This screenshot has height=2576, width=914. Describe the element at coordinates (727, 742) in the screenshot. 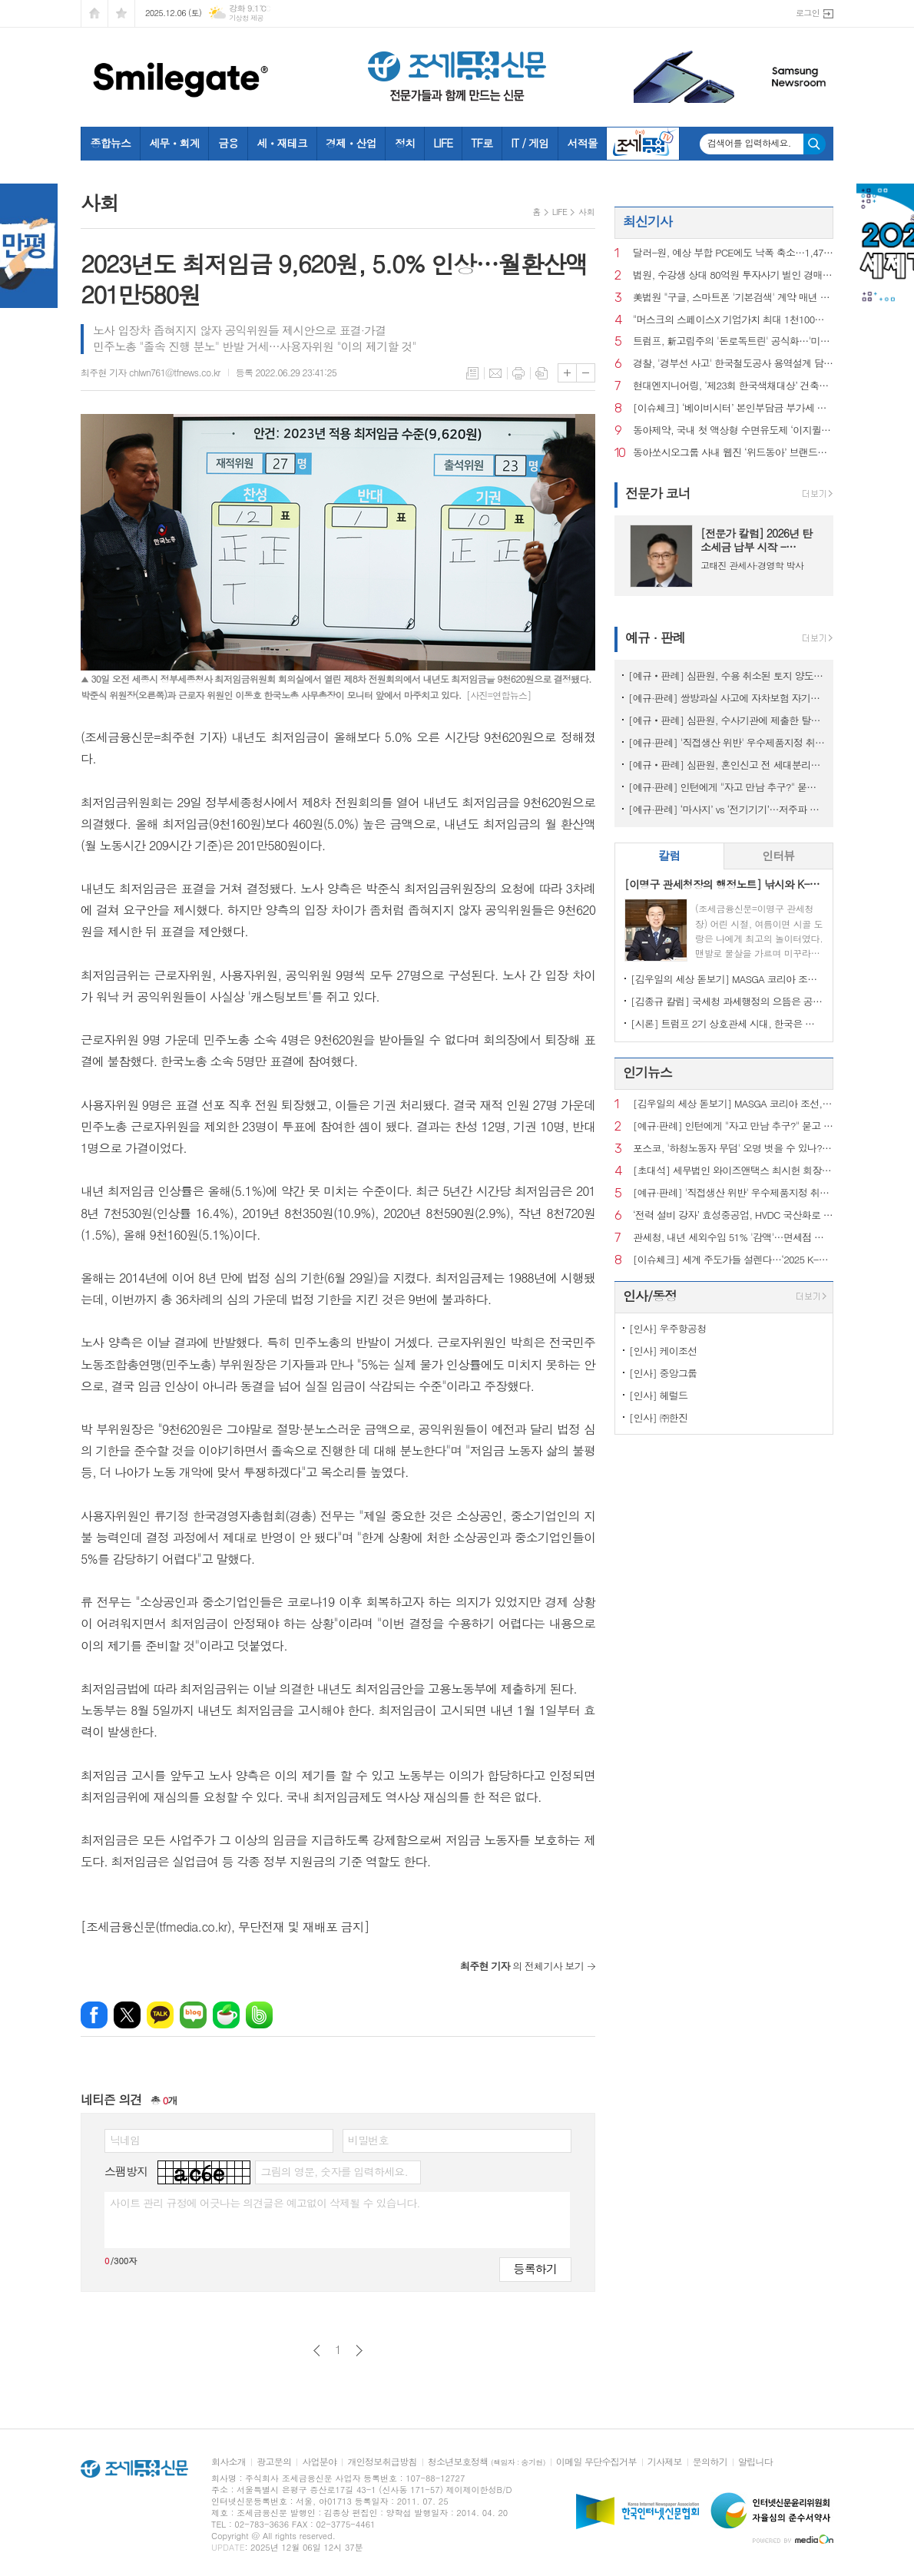

I see `[예규·판례] '직접생산 위반' 우수제품지정 취소한 조달청…행법 "처분 과해"` at that location.